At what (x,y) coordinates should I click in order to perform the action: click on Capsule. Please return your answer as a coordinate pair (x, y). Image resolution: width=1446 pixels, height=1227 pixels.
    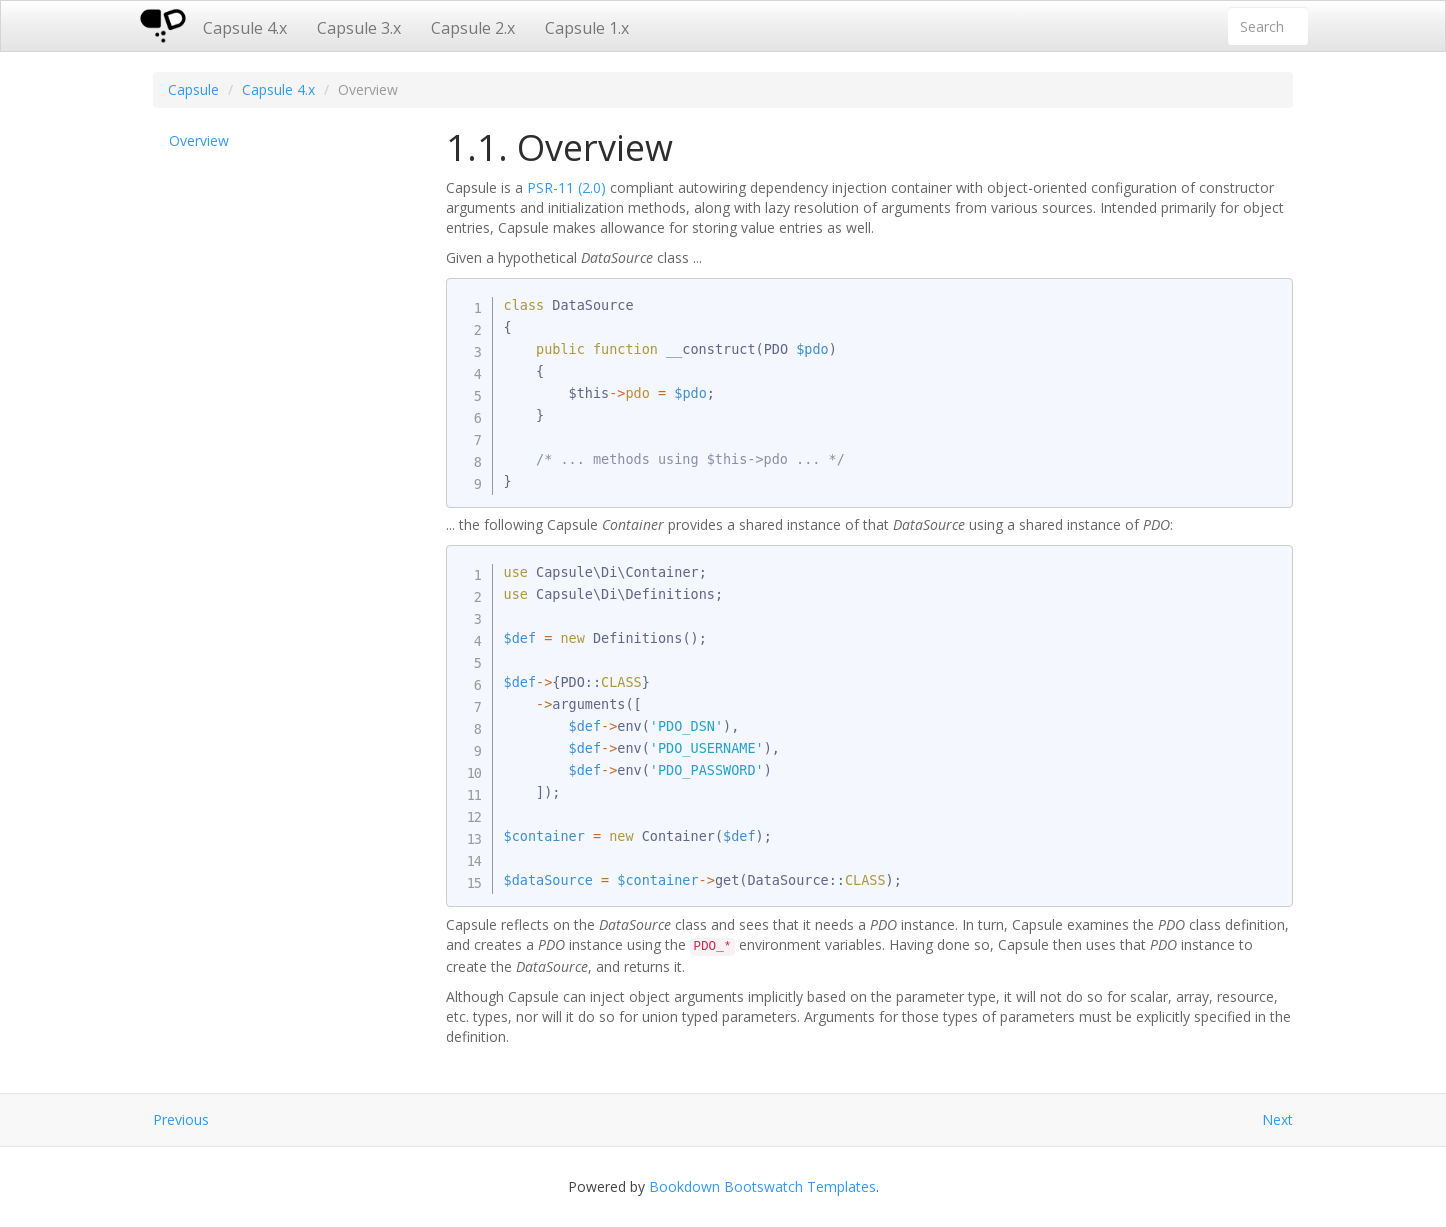
    Looking at the image, I should click on (193, 89).